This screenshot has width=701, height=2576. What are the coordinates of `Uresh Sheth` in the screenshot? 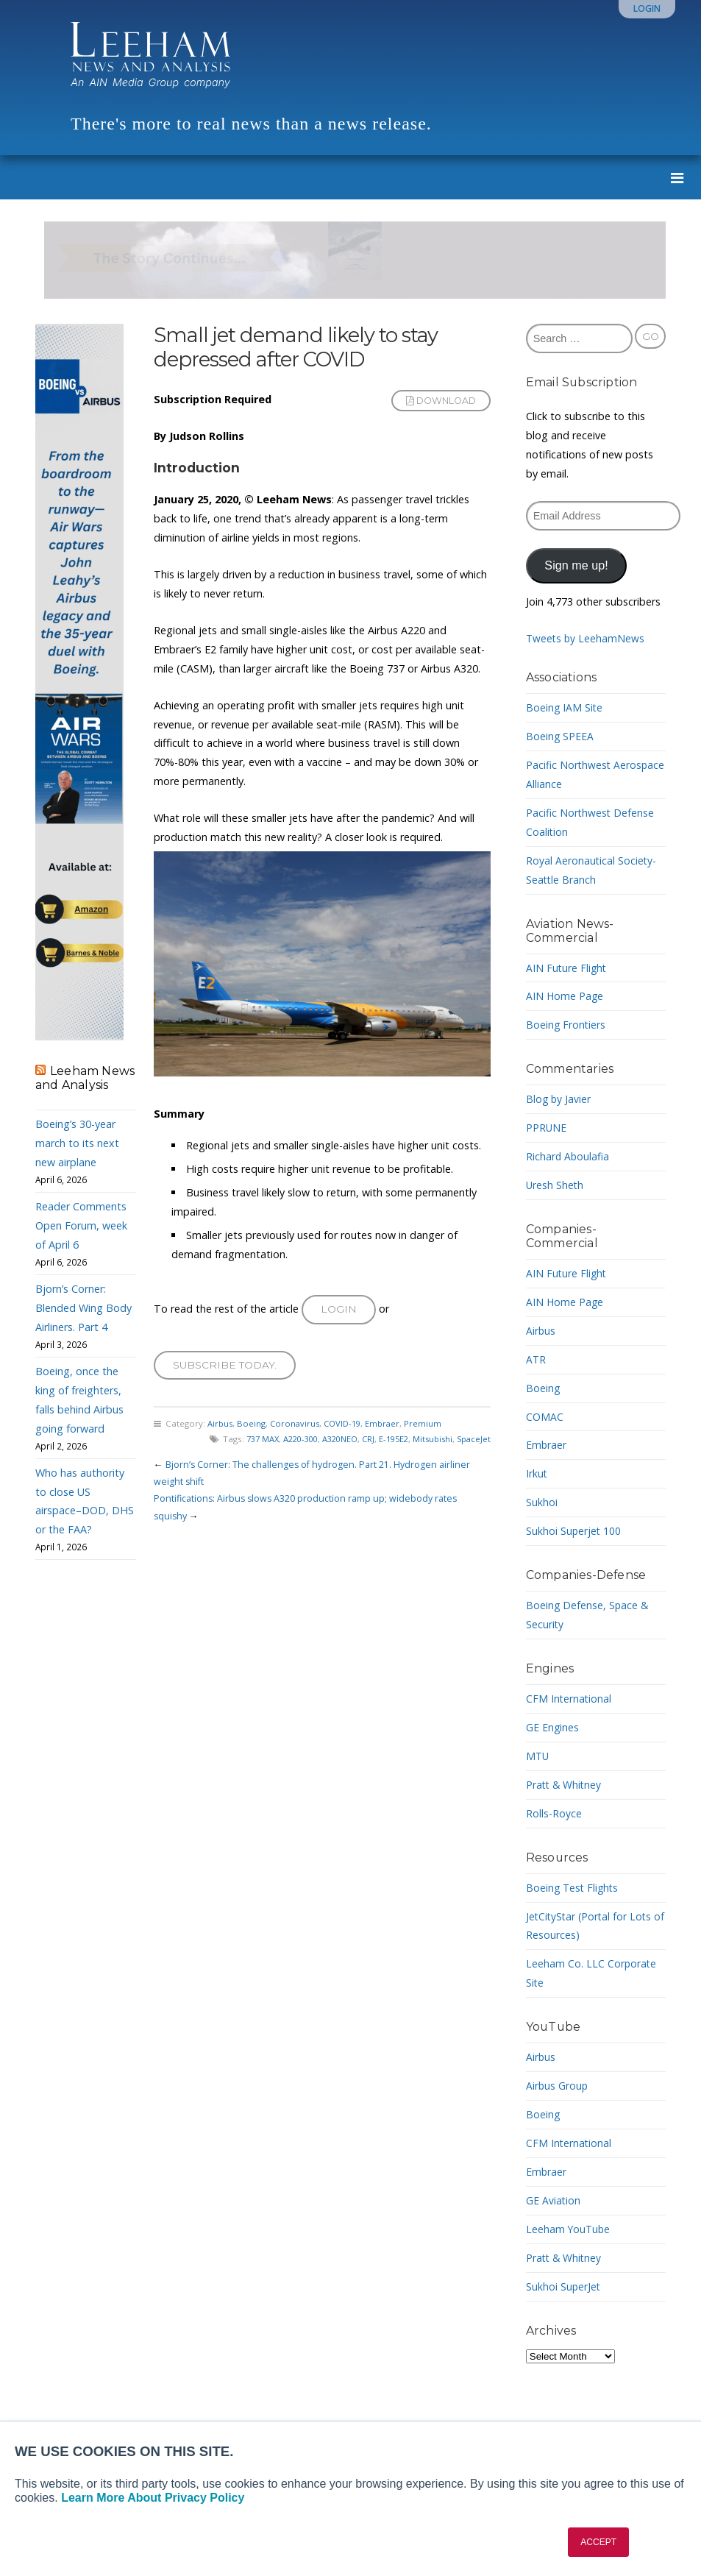 It's located at (555, 1185).